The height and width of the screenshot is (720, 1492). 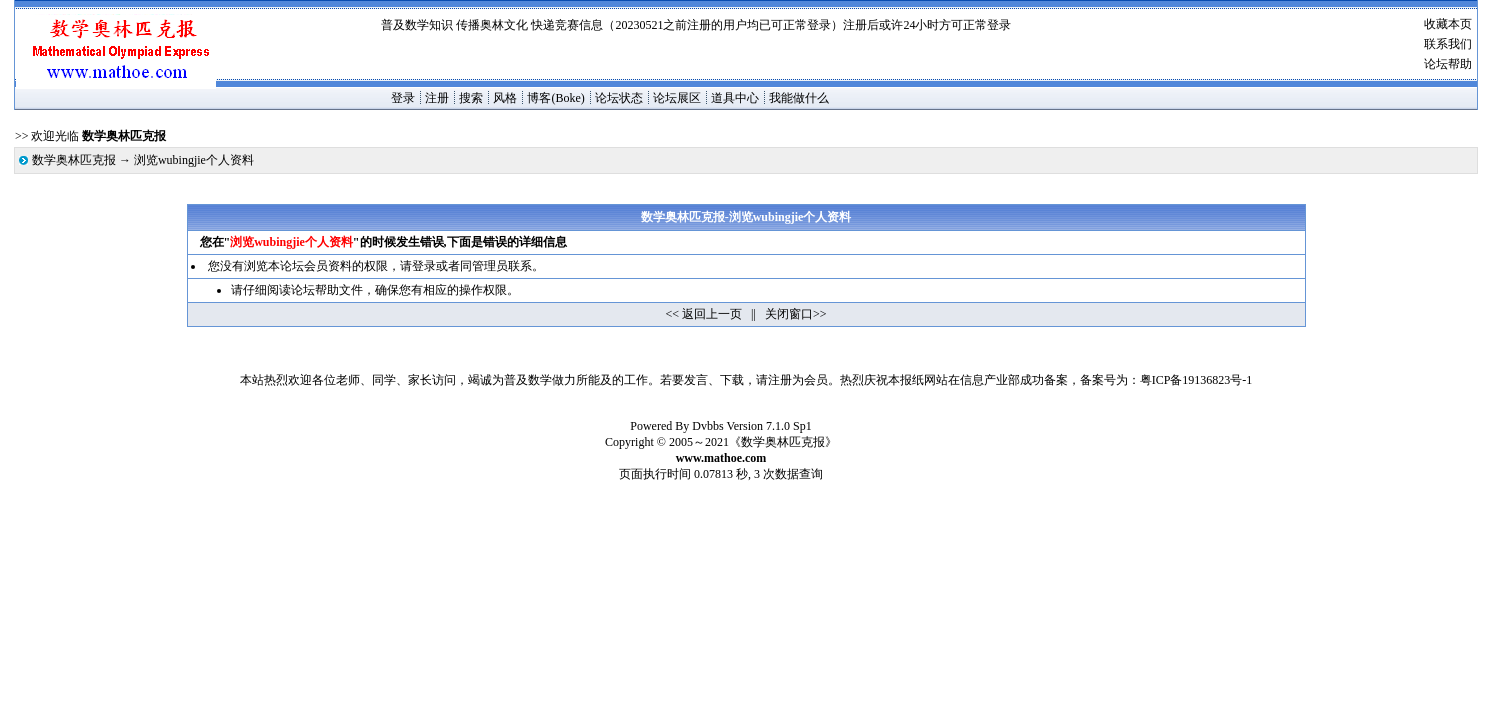 I want to click on 论坛展区, so click(x=677, y=98).